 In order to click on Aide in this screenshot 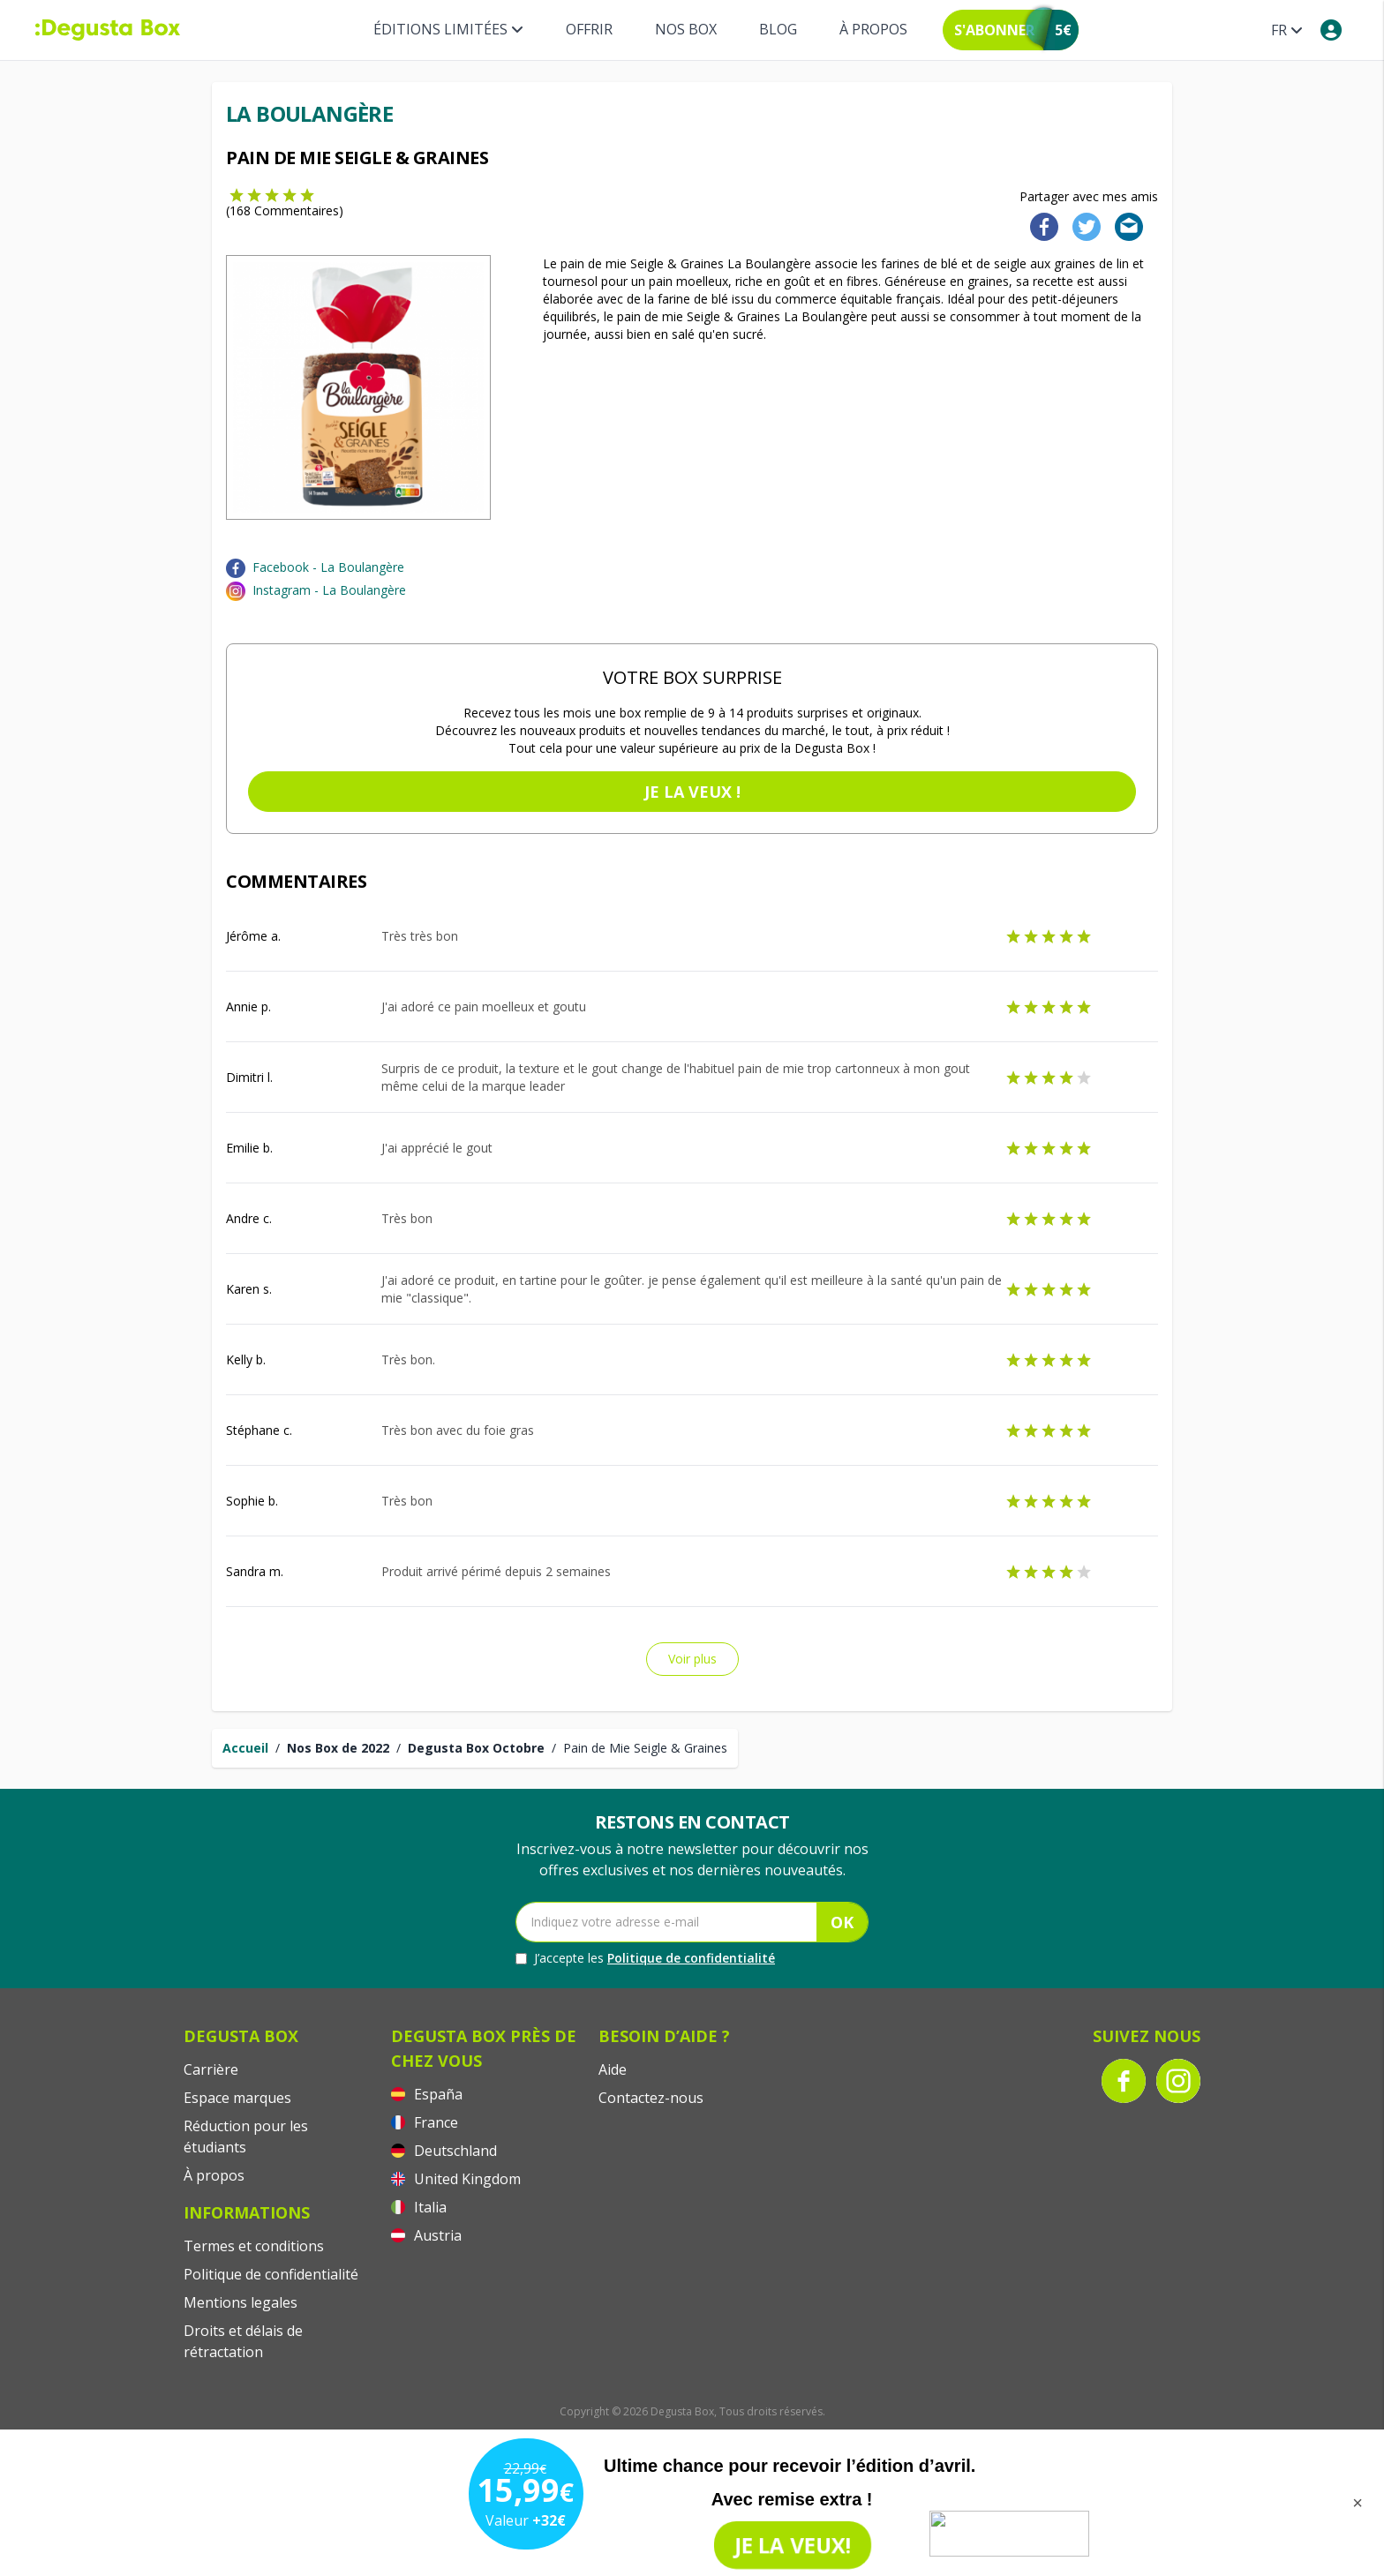, I will do `click(612, 2069)`.